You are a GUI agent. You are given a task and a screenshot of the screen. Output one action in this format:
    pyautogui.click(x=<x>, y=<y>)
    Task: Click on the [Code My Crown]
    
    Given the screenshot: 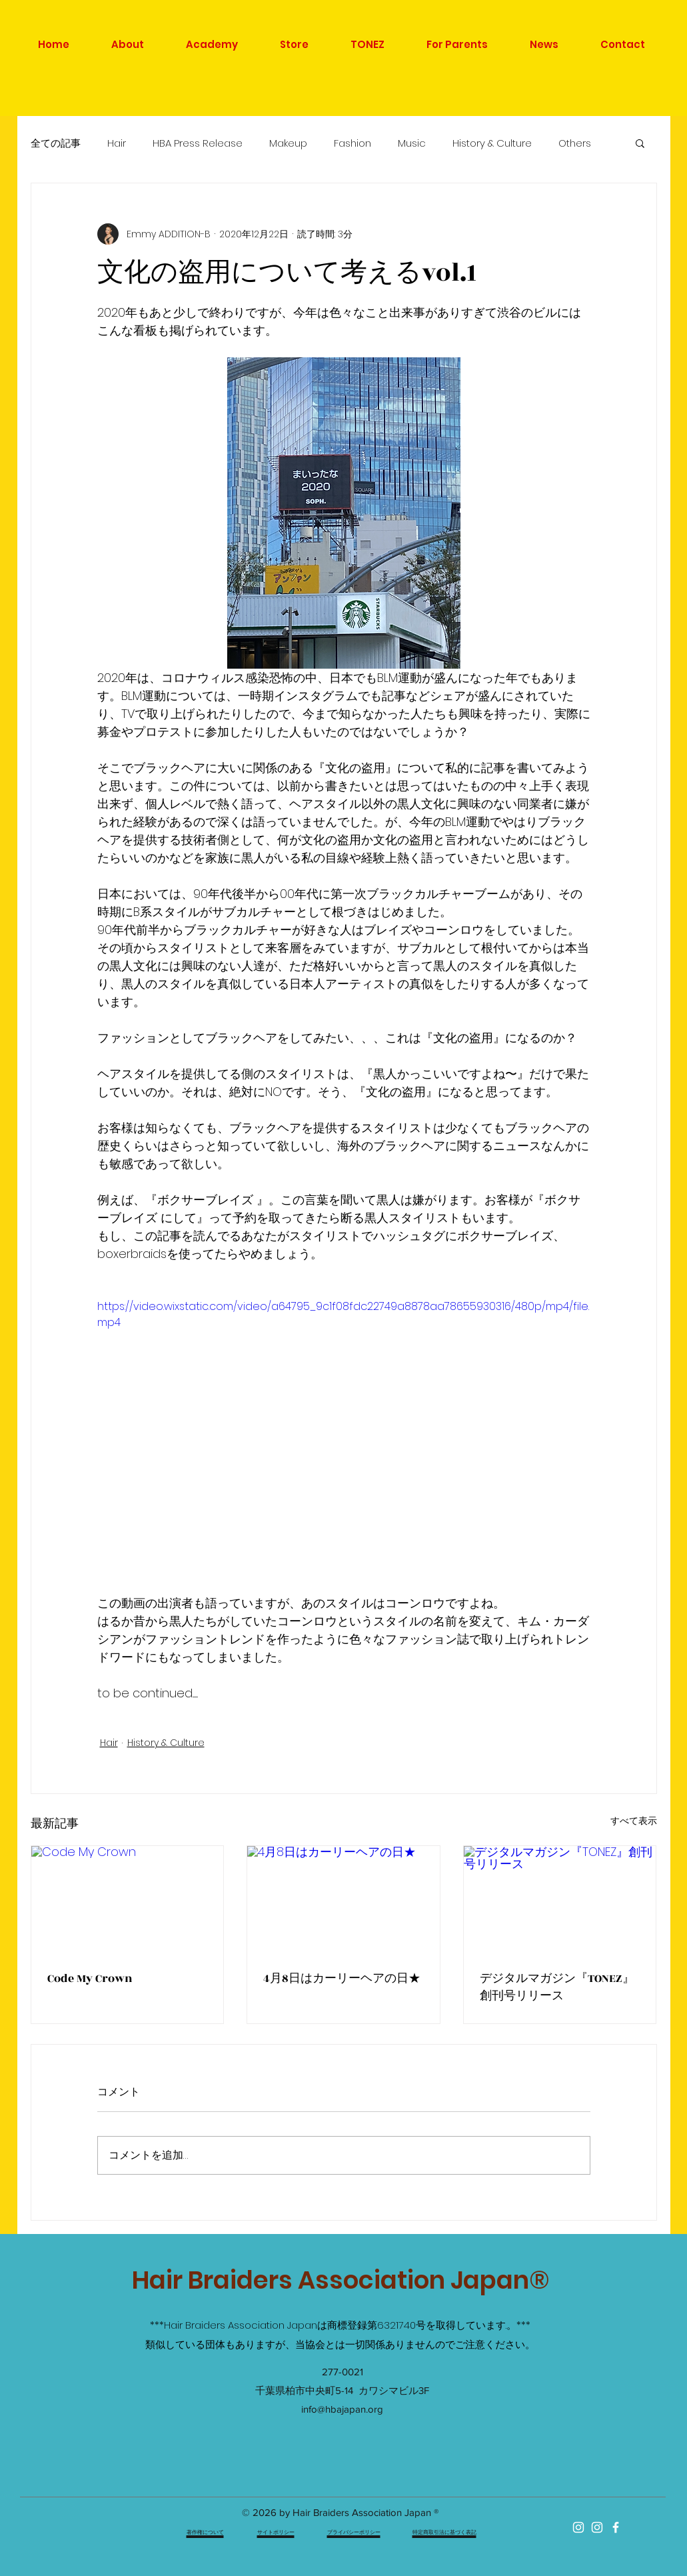 What is the action you would take?
    pyautogui.click(x=127, y=1900)
    